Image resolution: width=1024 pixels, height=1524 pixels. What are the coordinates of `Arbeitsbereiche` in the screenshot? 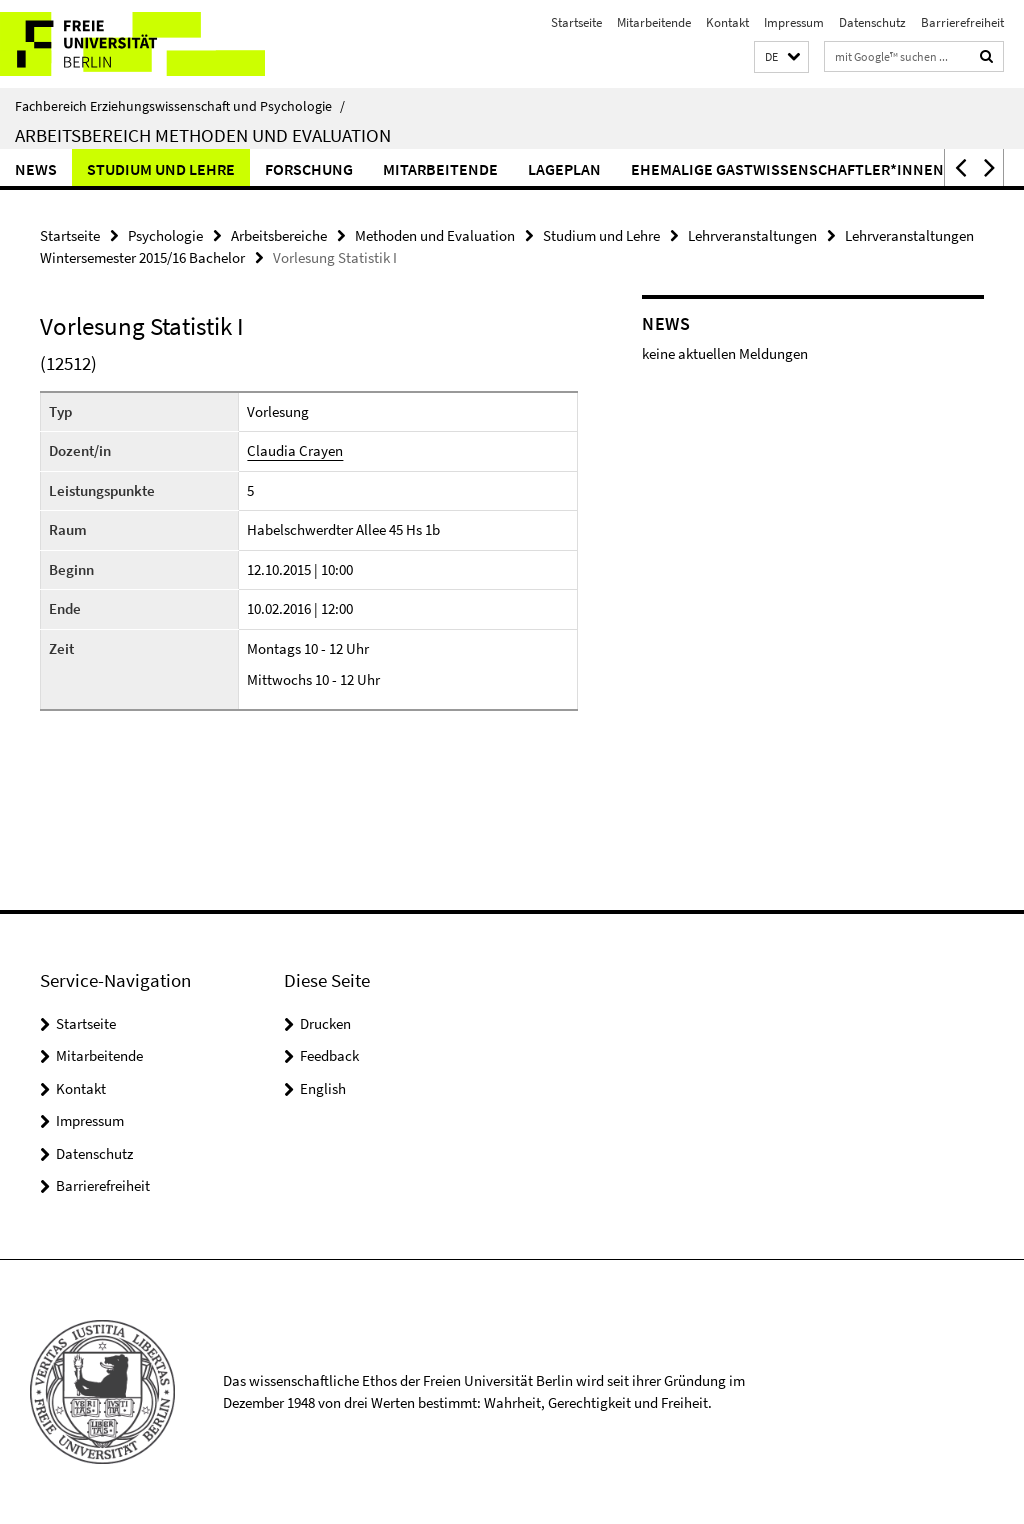 It's located at (279, 235).